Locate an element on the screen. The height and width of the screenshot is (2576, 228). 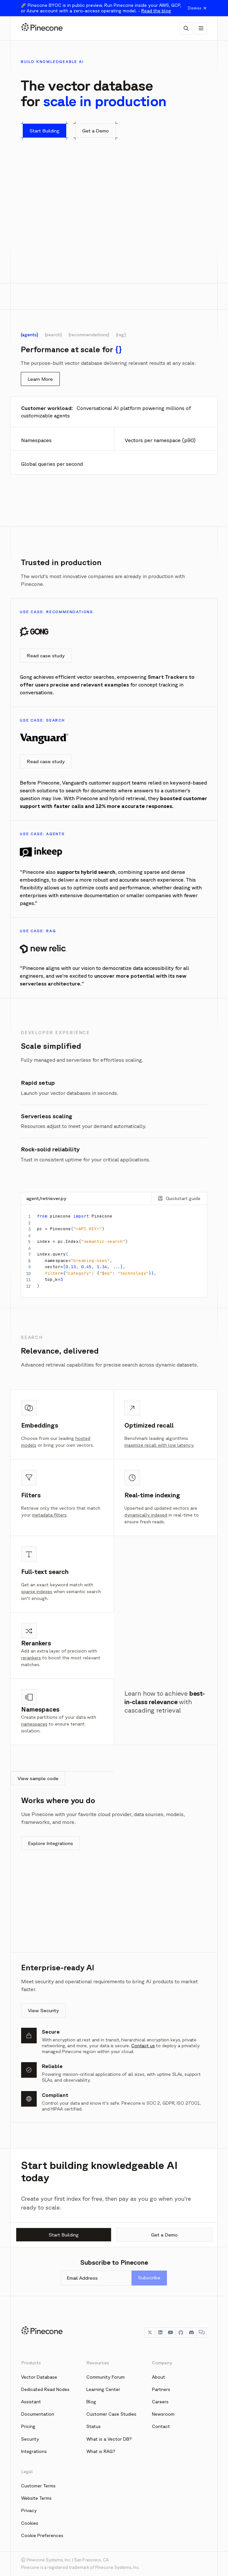
Cookies is located at coordinates (29, 2523).